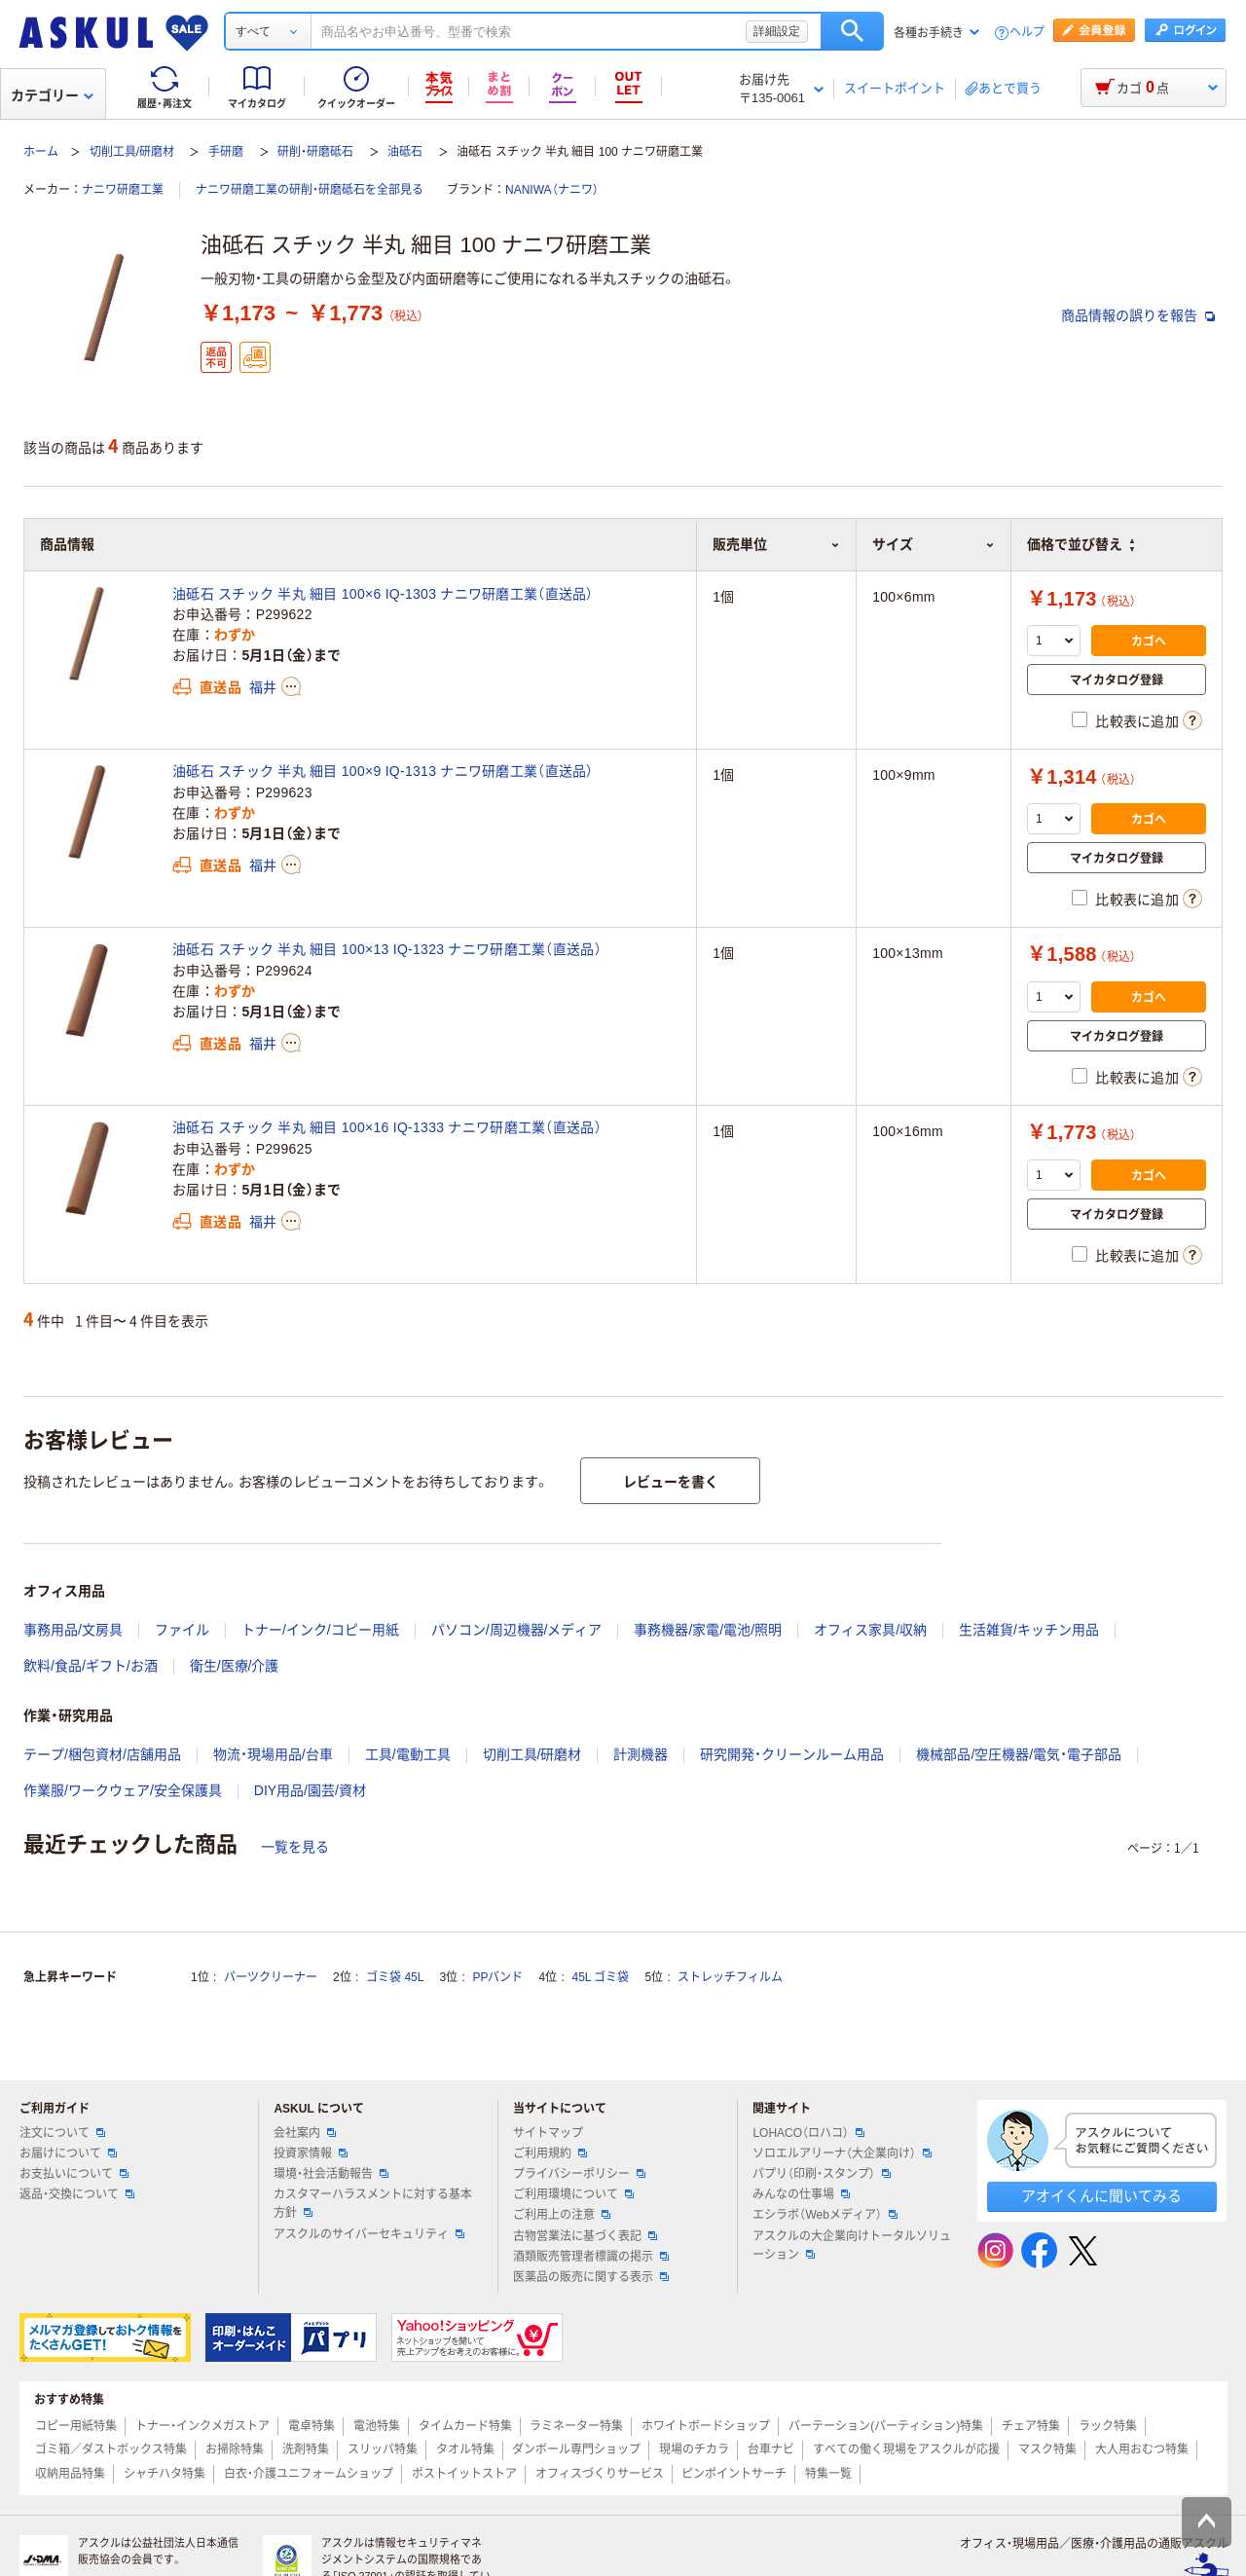 The width and height of the screenshot is (1246, 2576). What do you see at coordinates (1031, 2426) in the screenshot?
I see `チェア特集` at bounding box center [1031, 2426].